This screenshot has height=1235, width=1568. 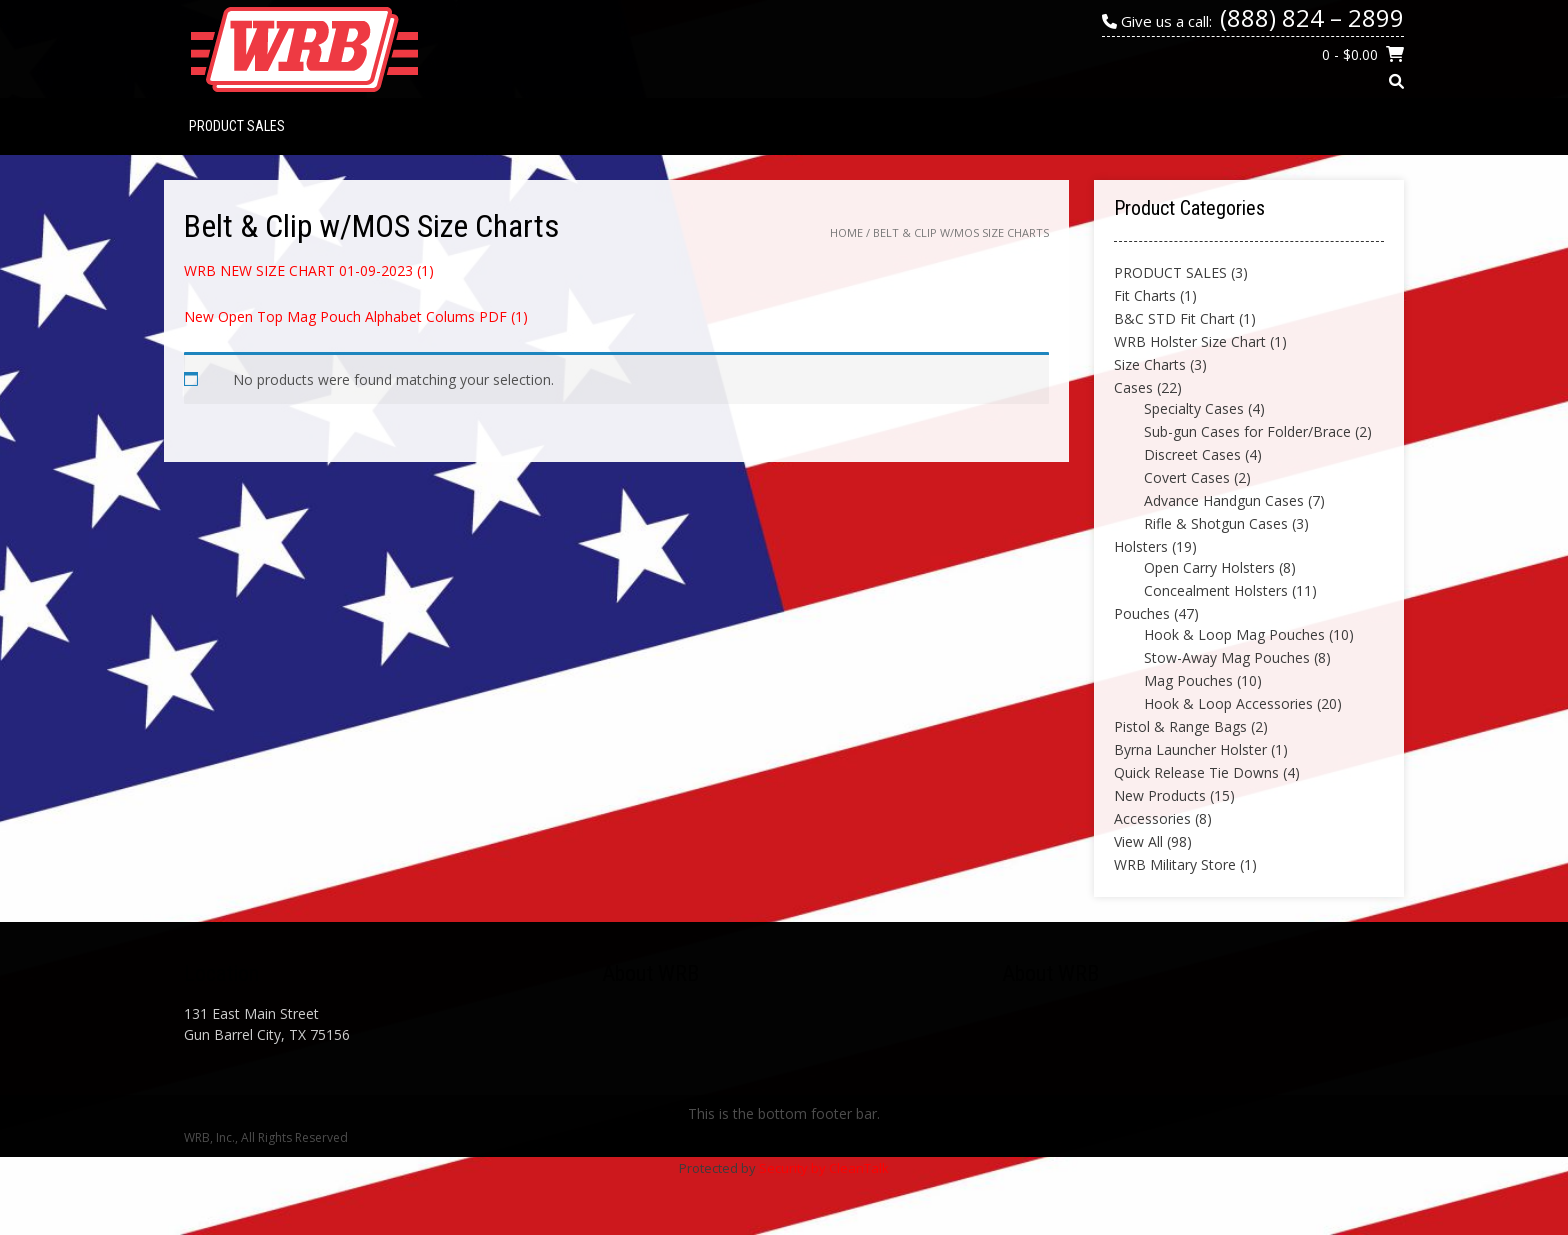 What do you see at coordinates (1152, 818) in the screenshot?
I see `Accessories` at bounding box center [1152, 818].